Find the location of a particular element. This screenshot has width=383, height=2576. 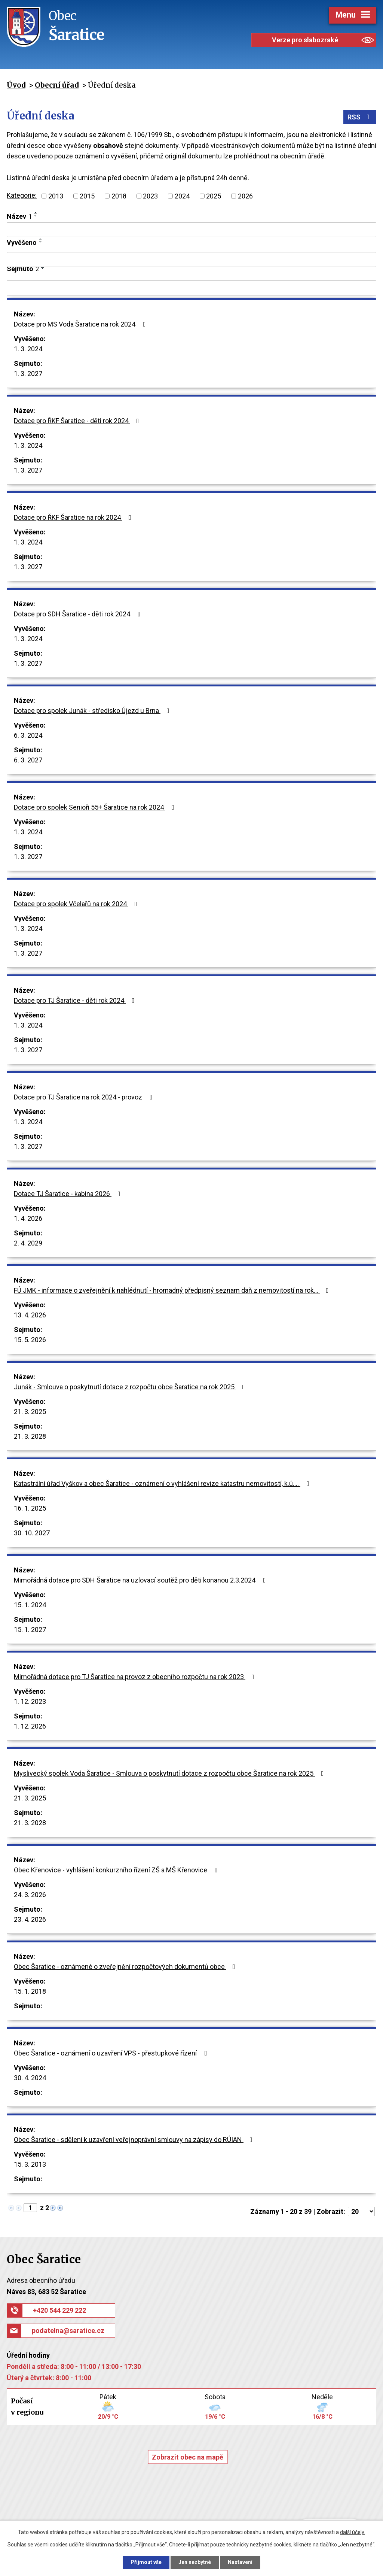

21. 3. 2025 is located at coordinates (30, 1412).